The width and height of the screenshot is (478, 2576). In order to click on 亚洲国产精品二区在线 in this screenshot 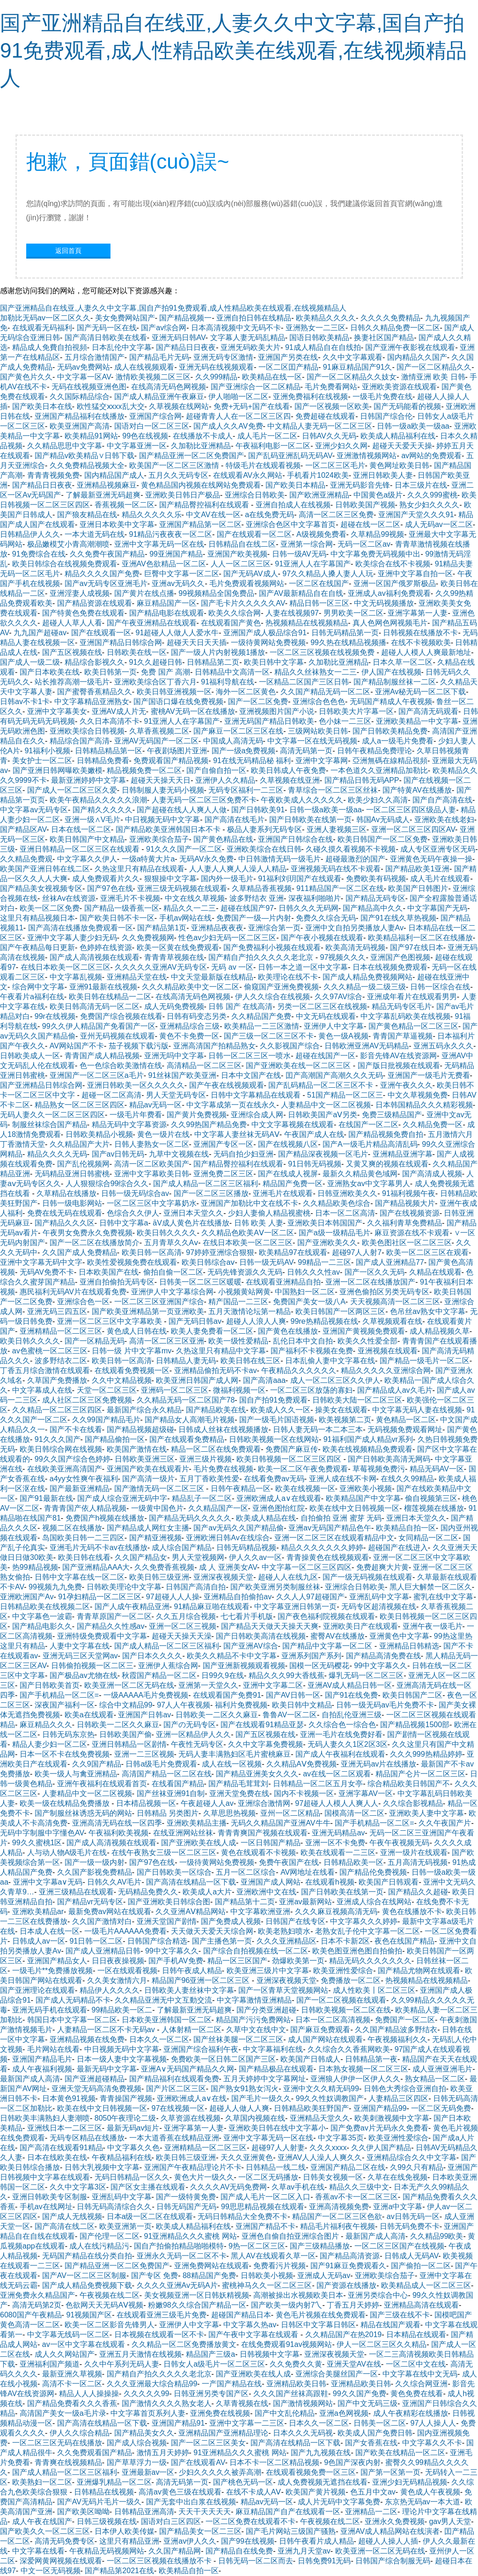, I will do `click(347, 2167)`.